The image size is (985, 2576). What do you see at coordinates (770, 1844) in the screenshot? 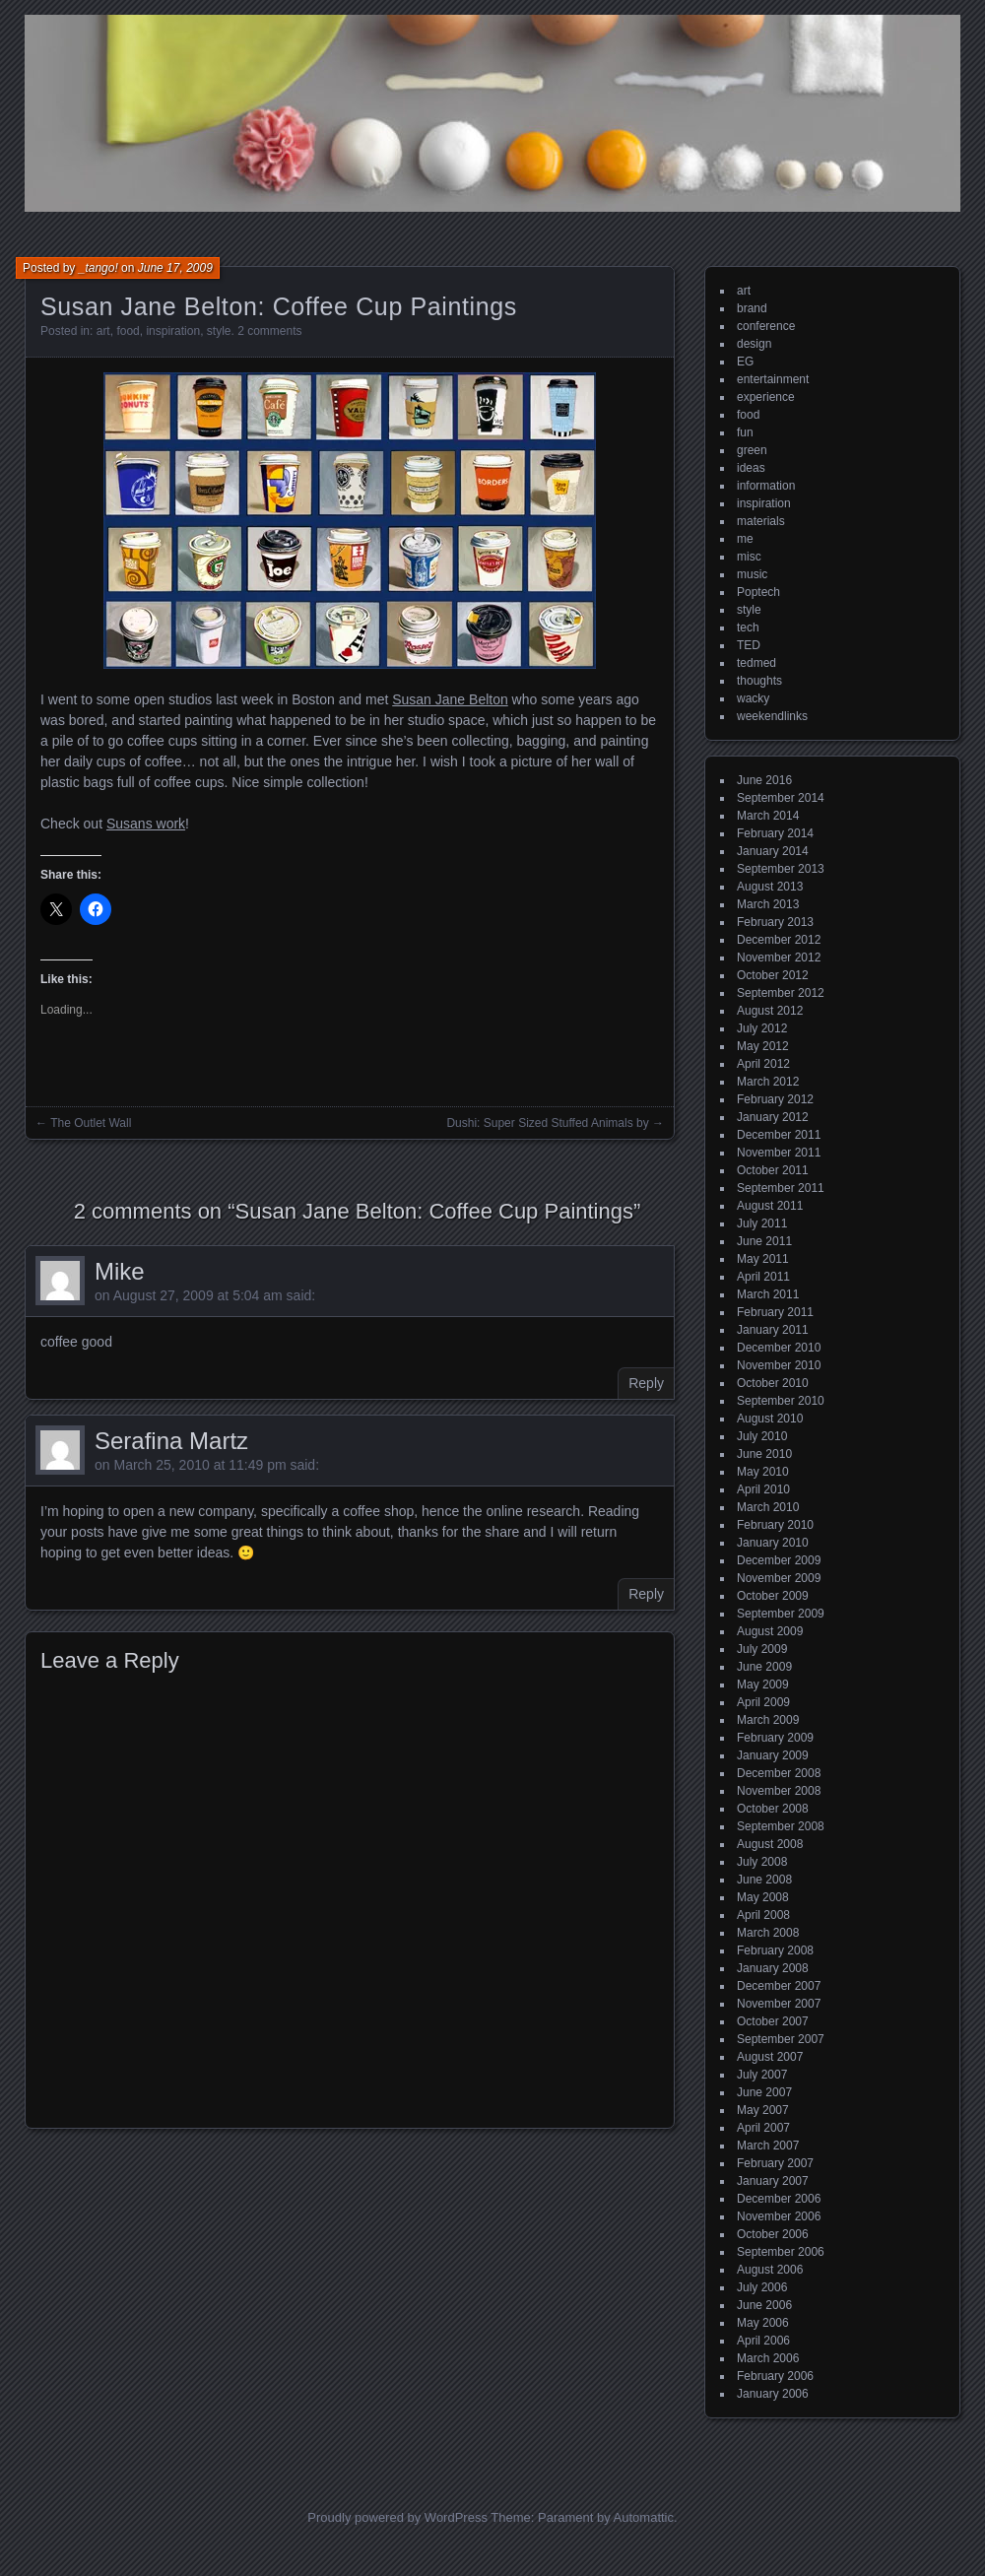
I see `August 2008` at bounding box center [770, 1844].